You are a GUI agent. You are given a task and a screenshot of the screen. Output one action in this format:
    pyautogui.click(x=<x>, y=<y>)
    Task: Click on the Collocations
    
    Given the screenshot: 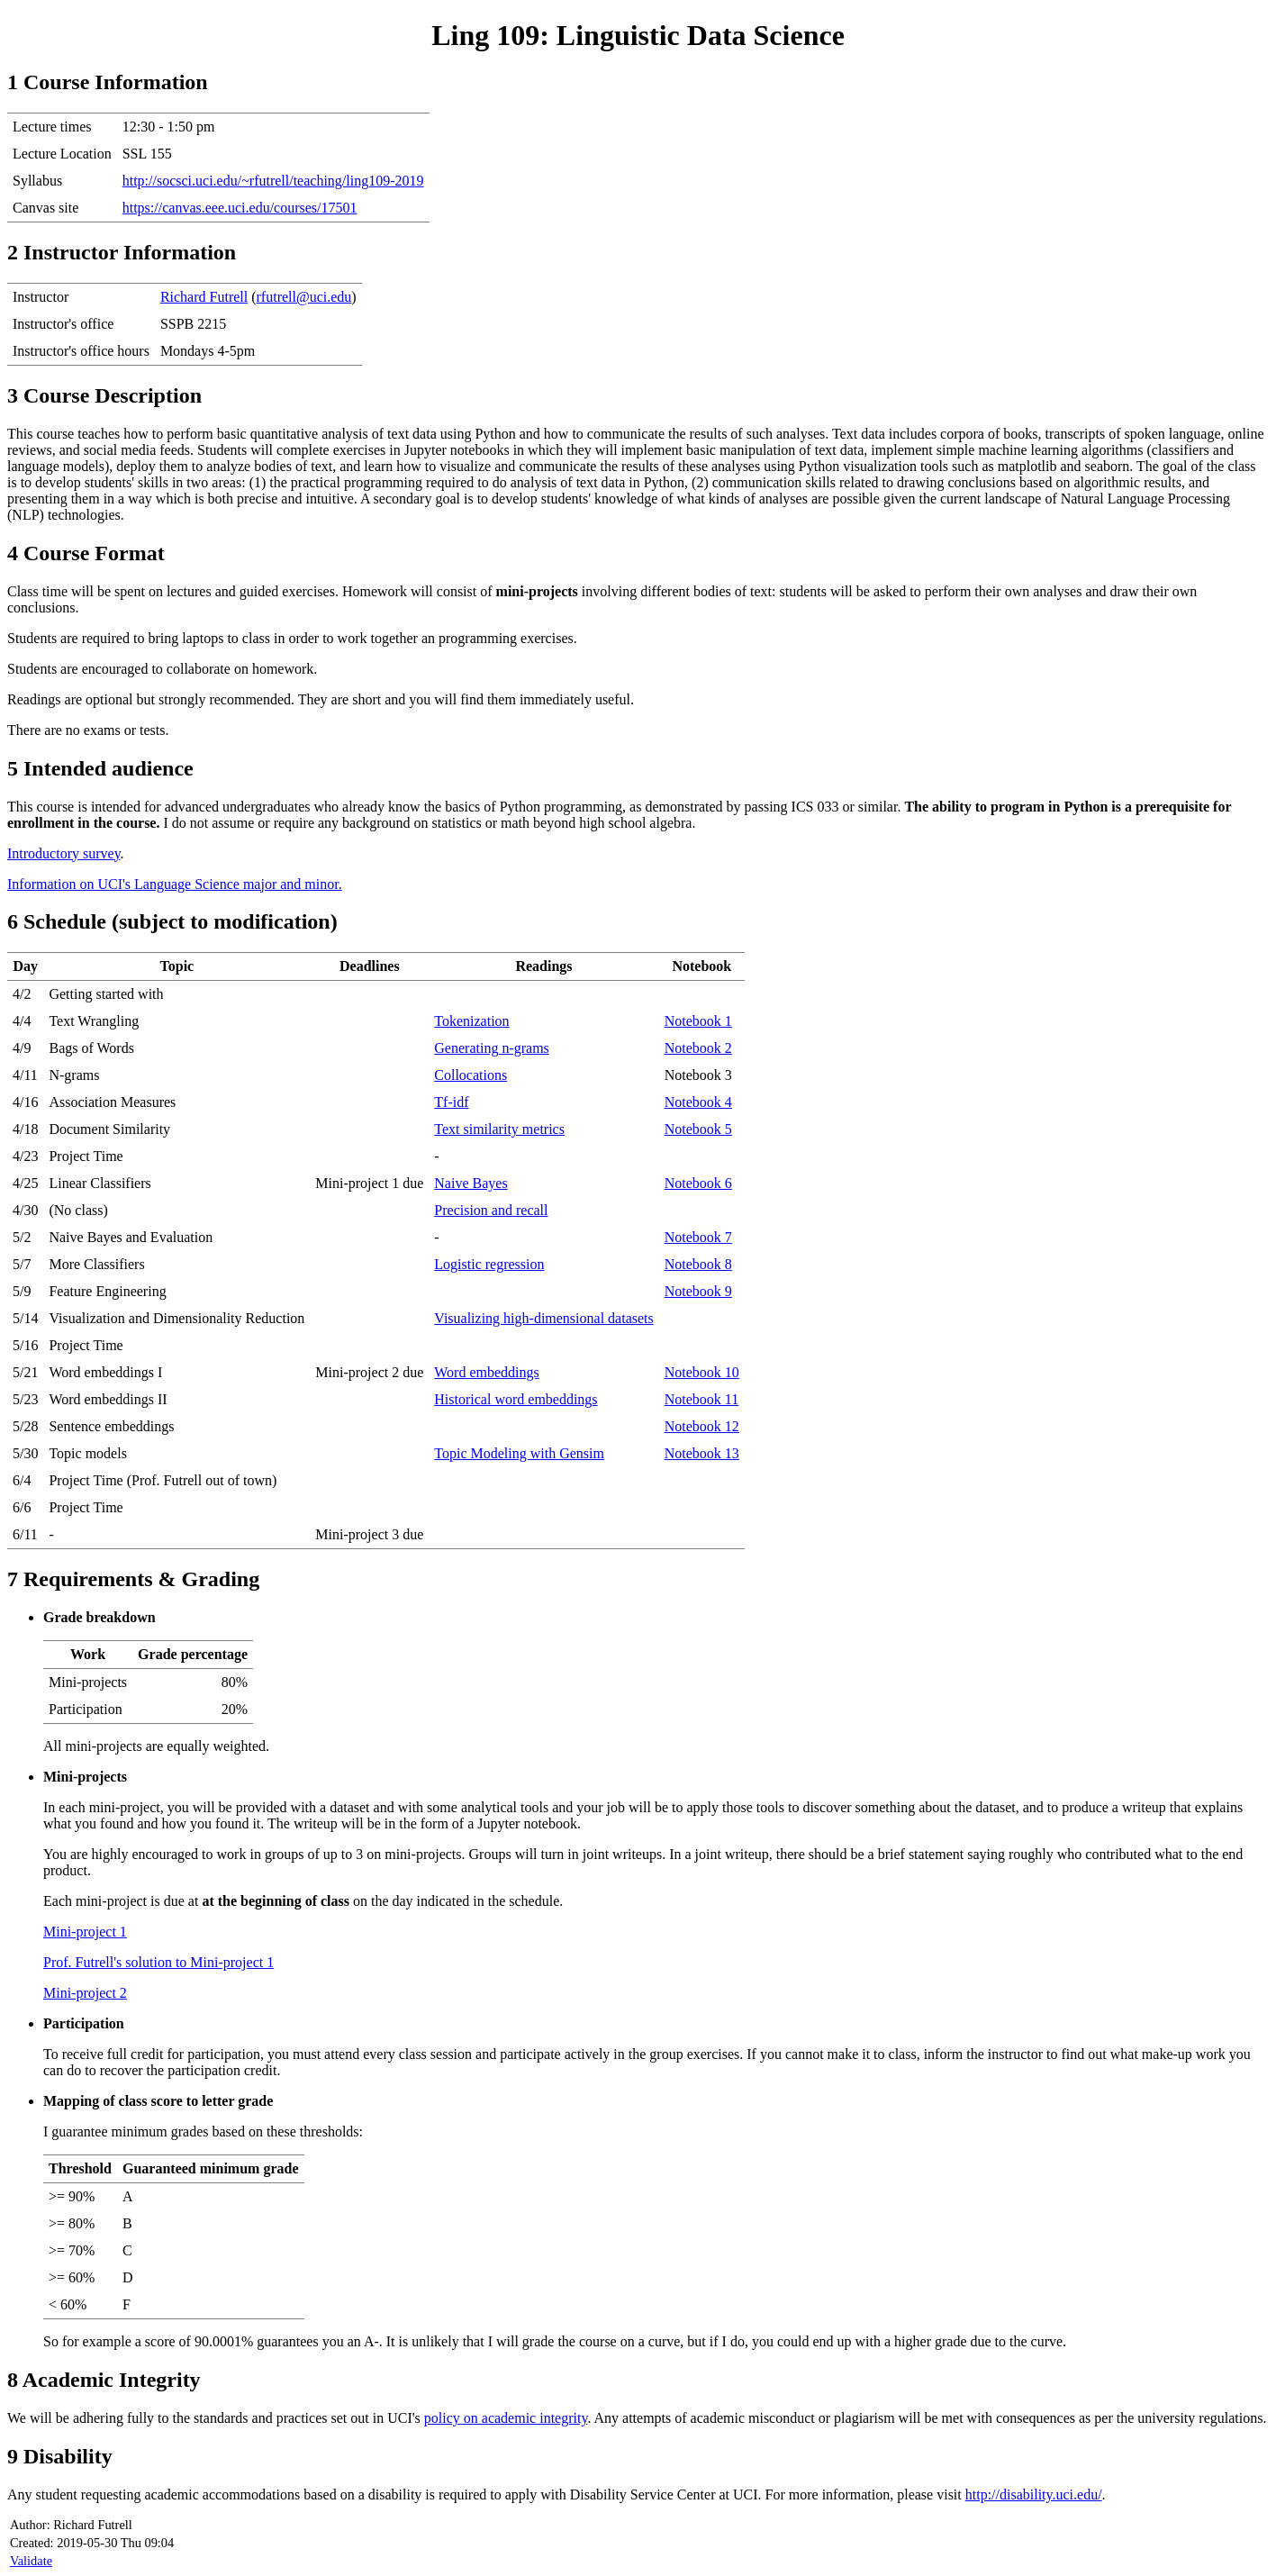 What is the action you would take?
    pyautogui.click(x=470, y=1075)
    